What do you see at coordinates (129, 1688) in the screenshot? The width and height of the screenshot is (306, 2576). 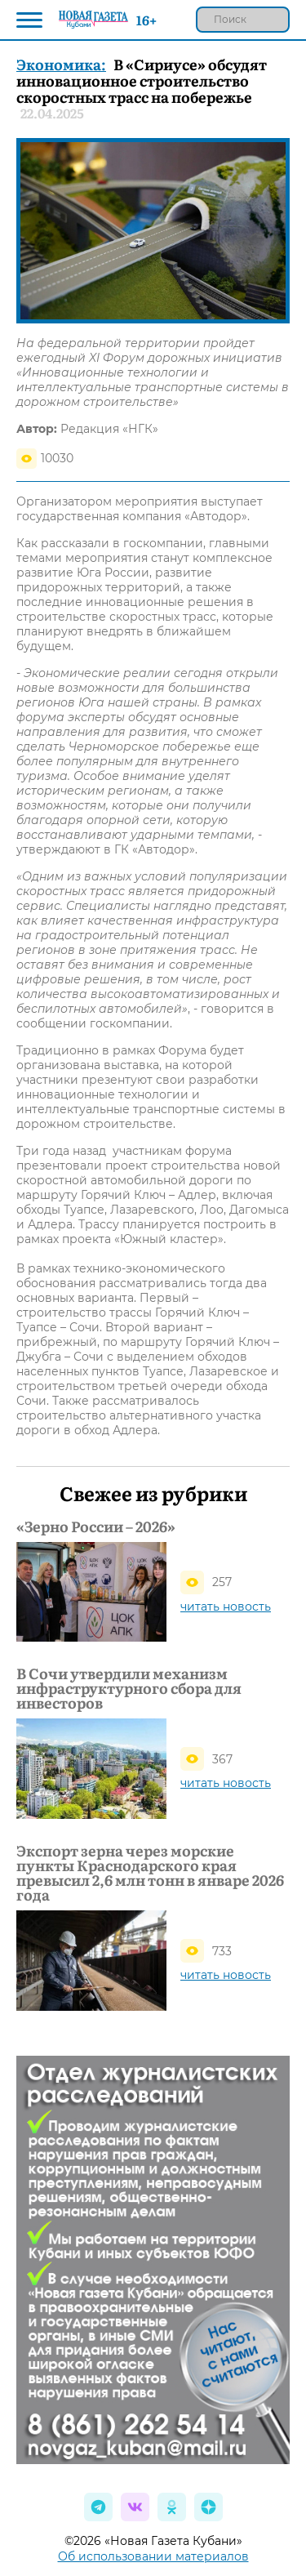 I see `В Сочи утвердили механизм инфраструктурного сбора для инвесторов` at bounding box center [129, 1688].